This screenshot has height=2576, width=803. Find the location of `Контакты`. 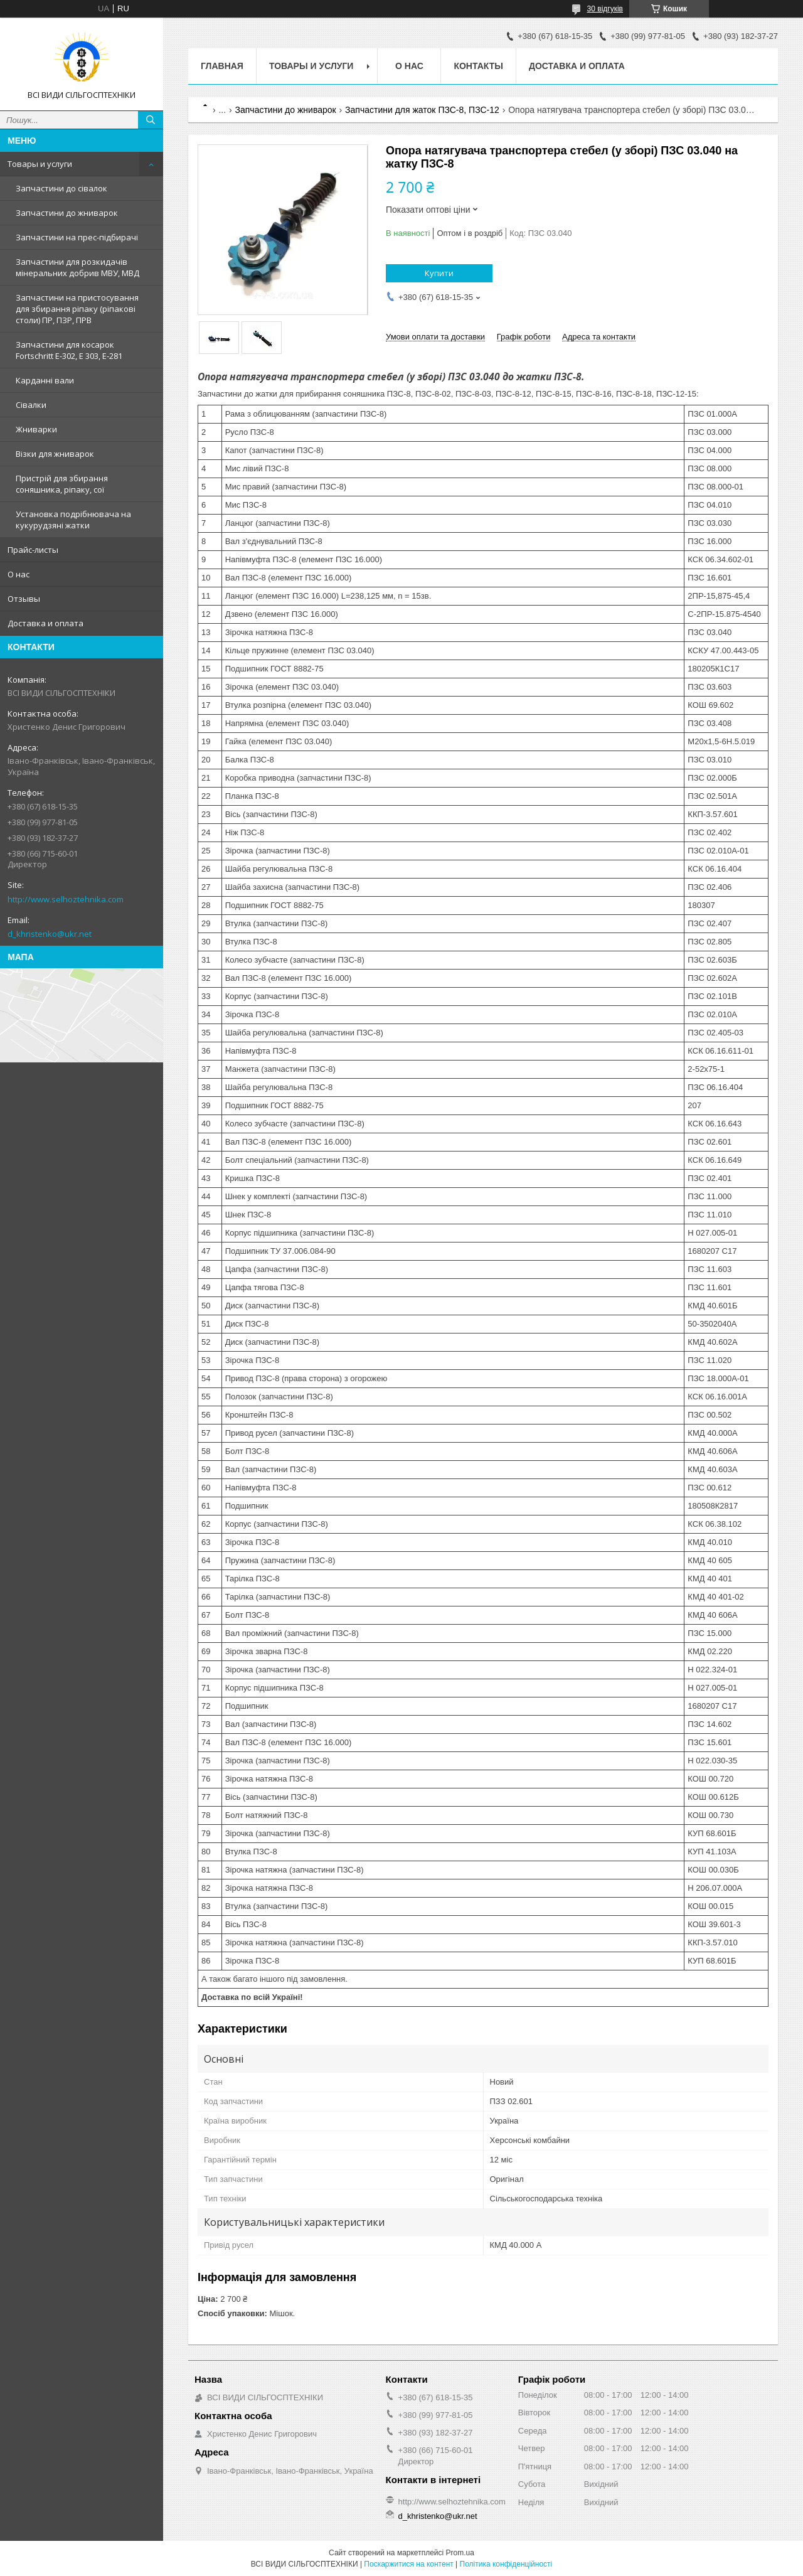

Контакты is located at coordinates (478, 66).